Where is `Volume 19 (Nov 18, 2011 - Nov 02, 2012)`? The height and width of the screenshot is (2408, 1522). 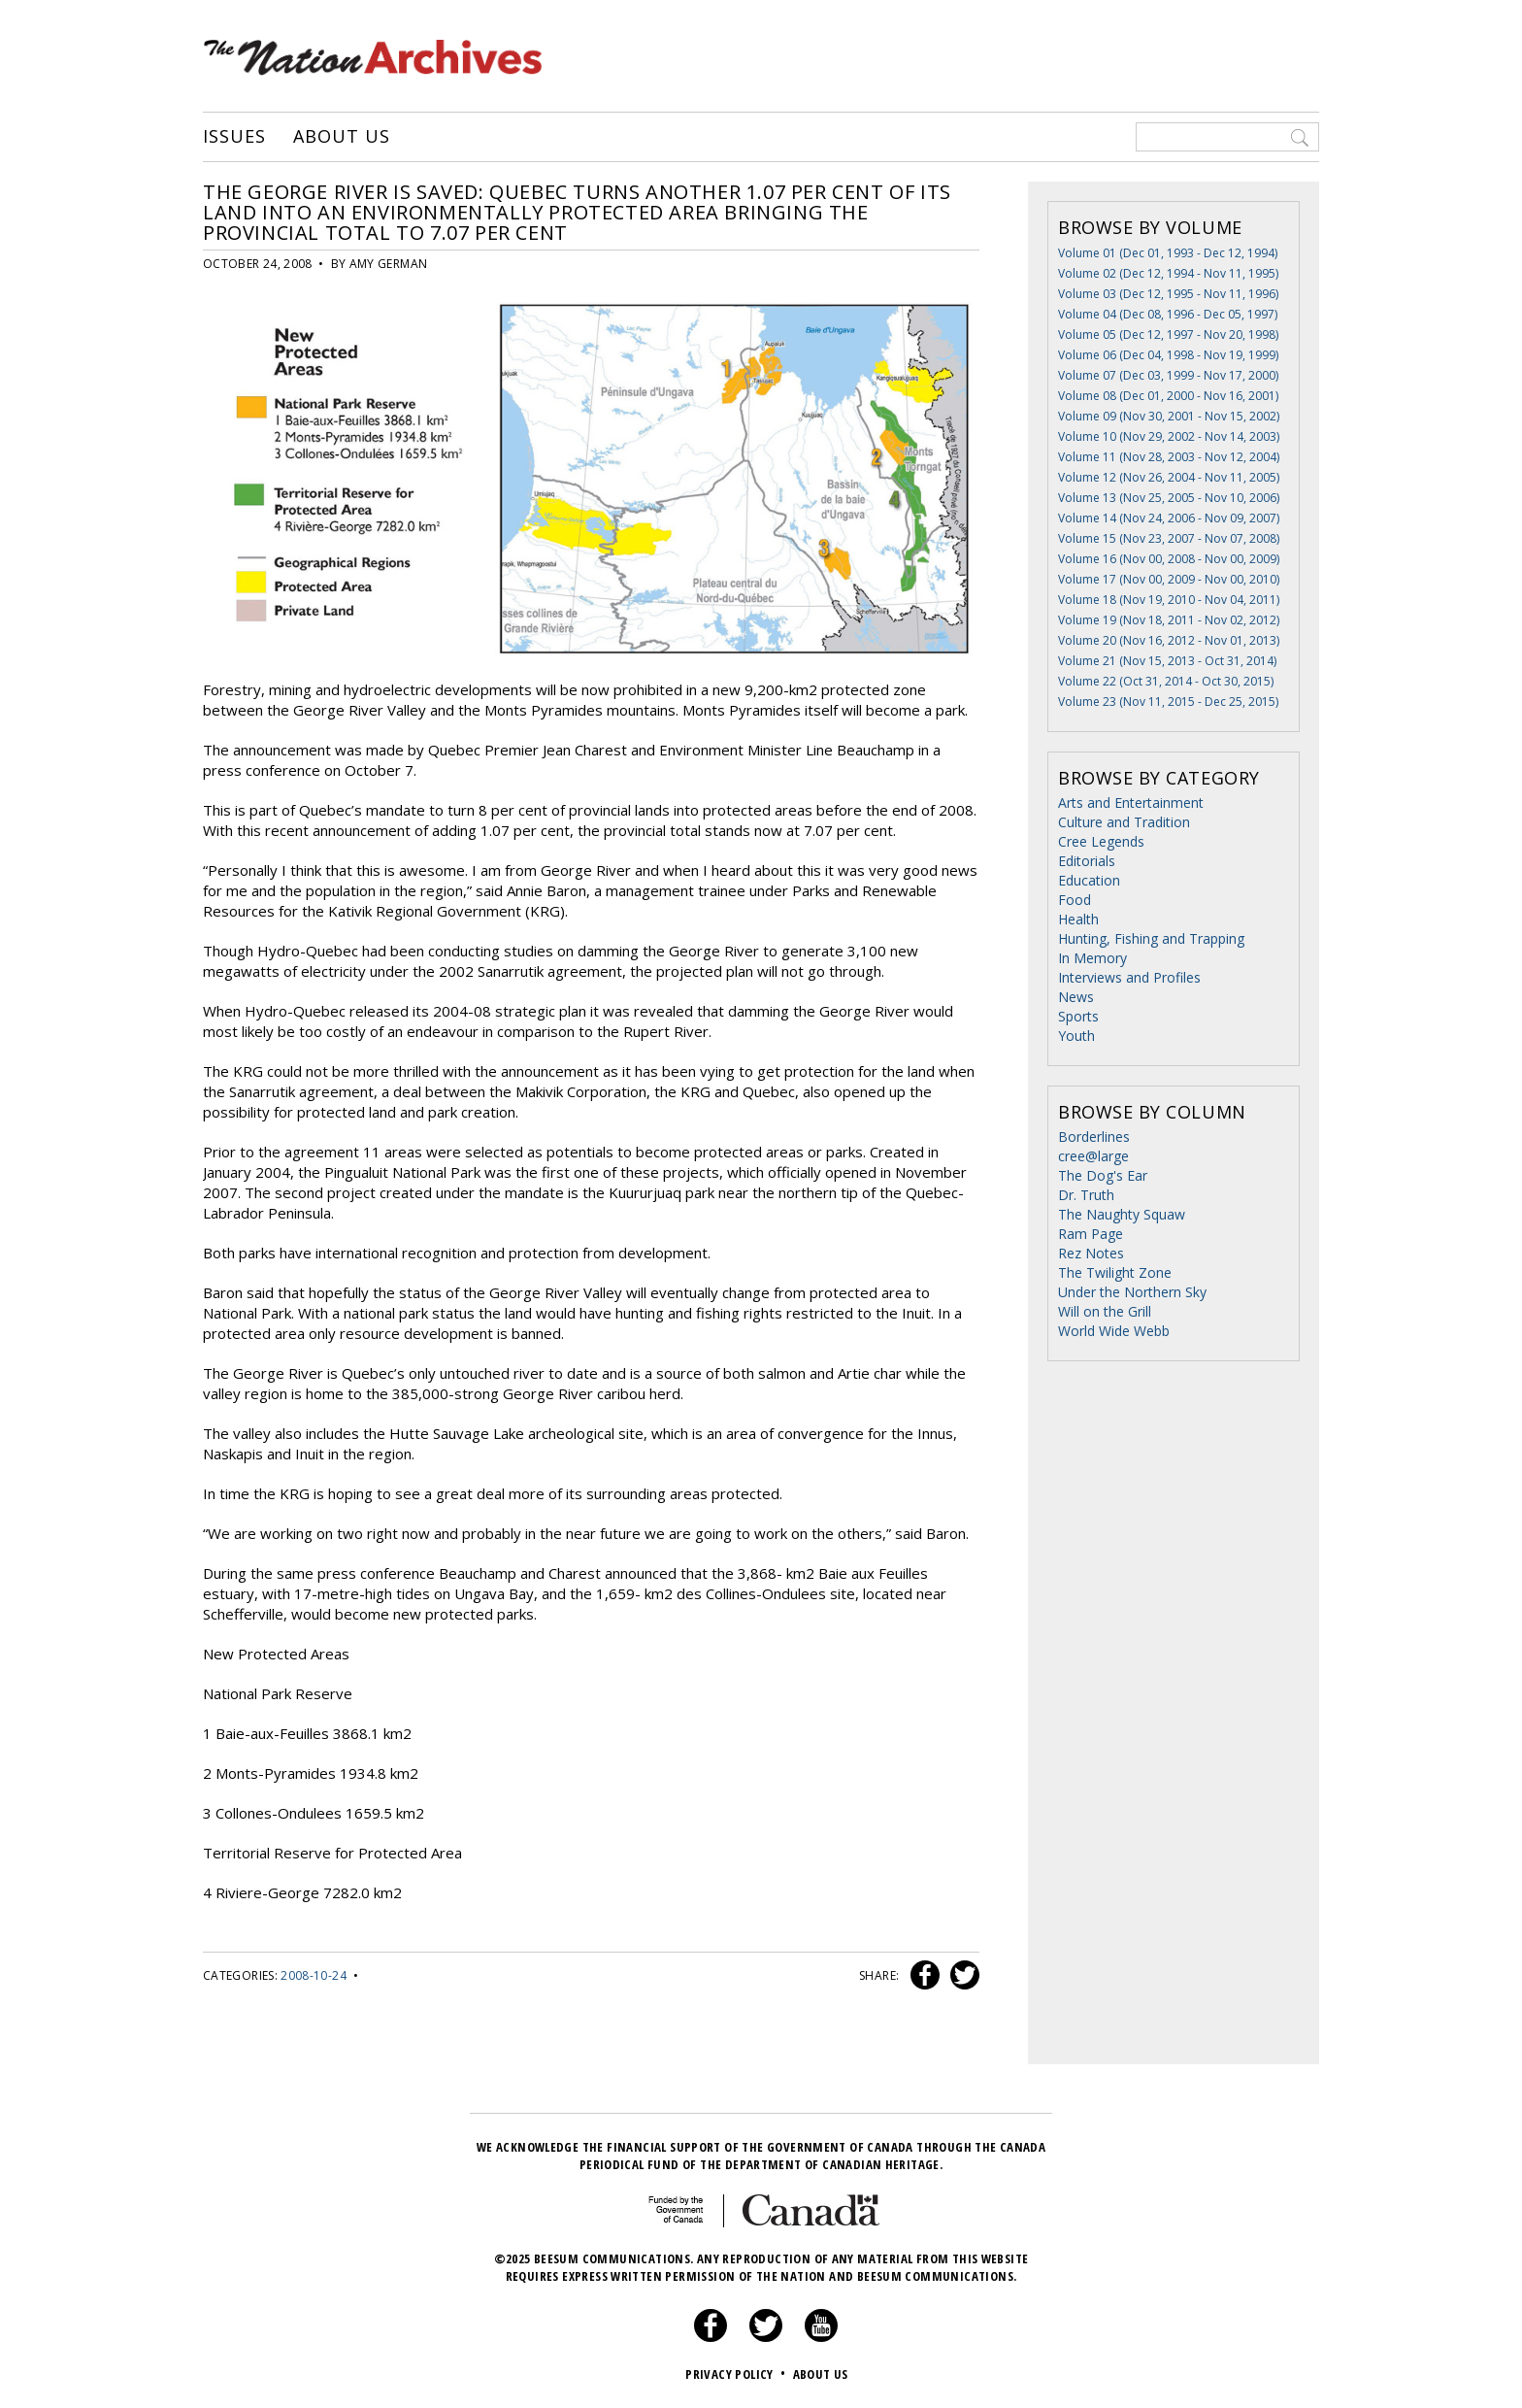 Volume 19 (Nov 18, 2011 - Nov 02, 2012) is located at coordinates (1168, 620).